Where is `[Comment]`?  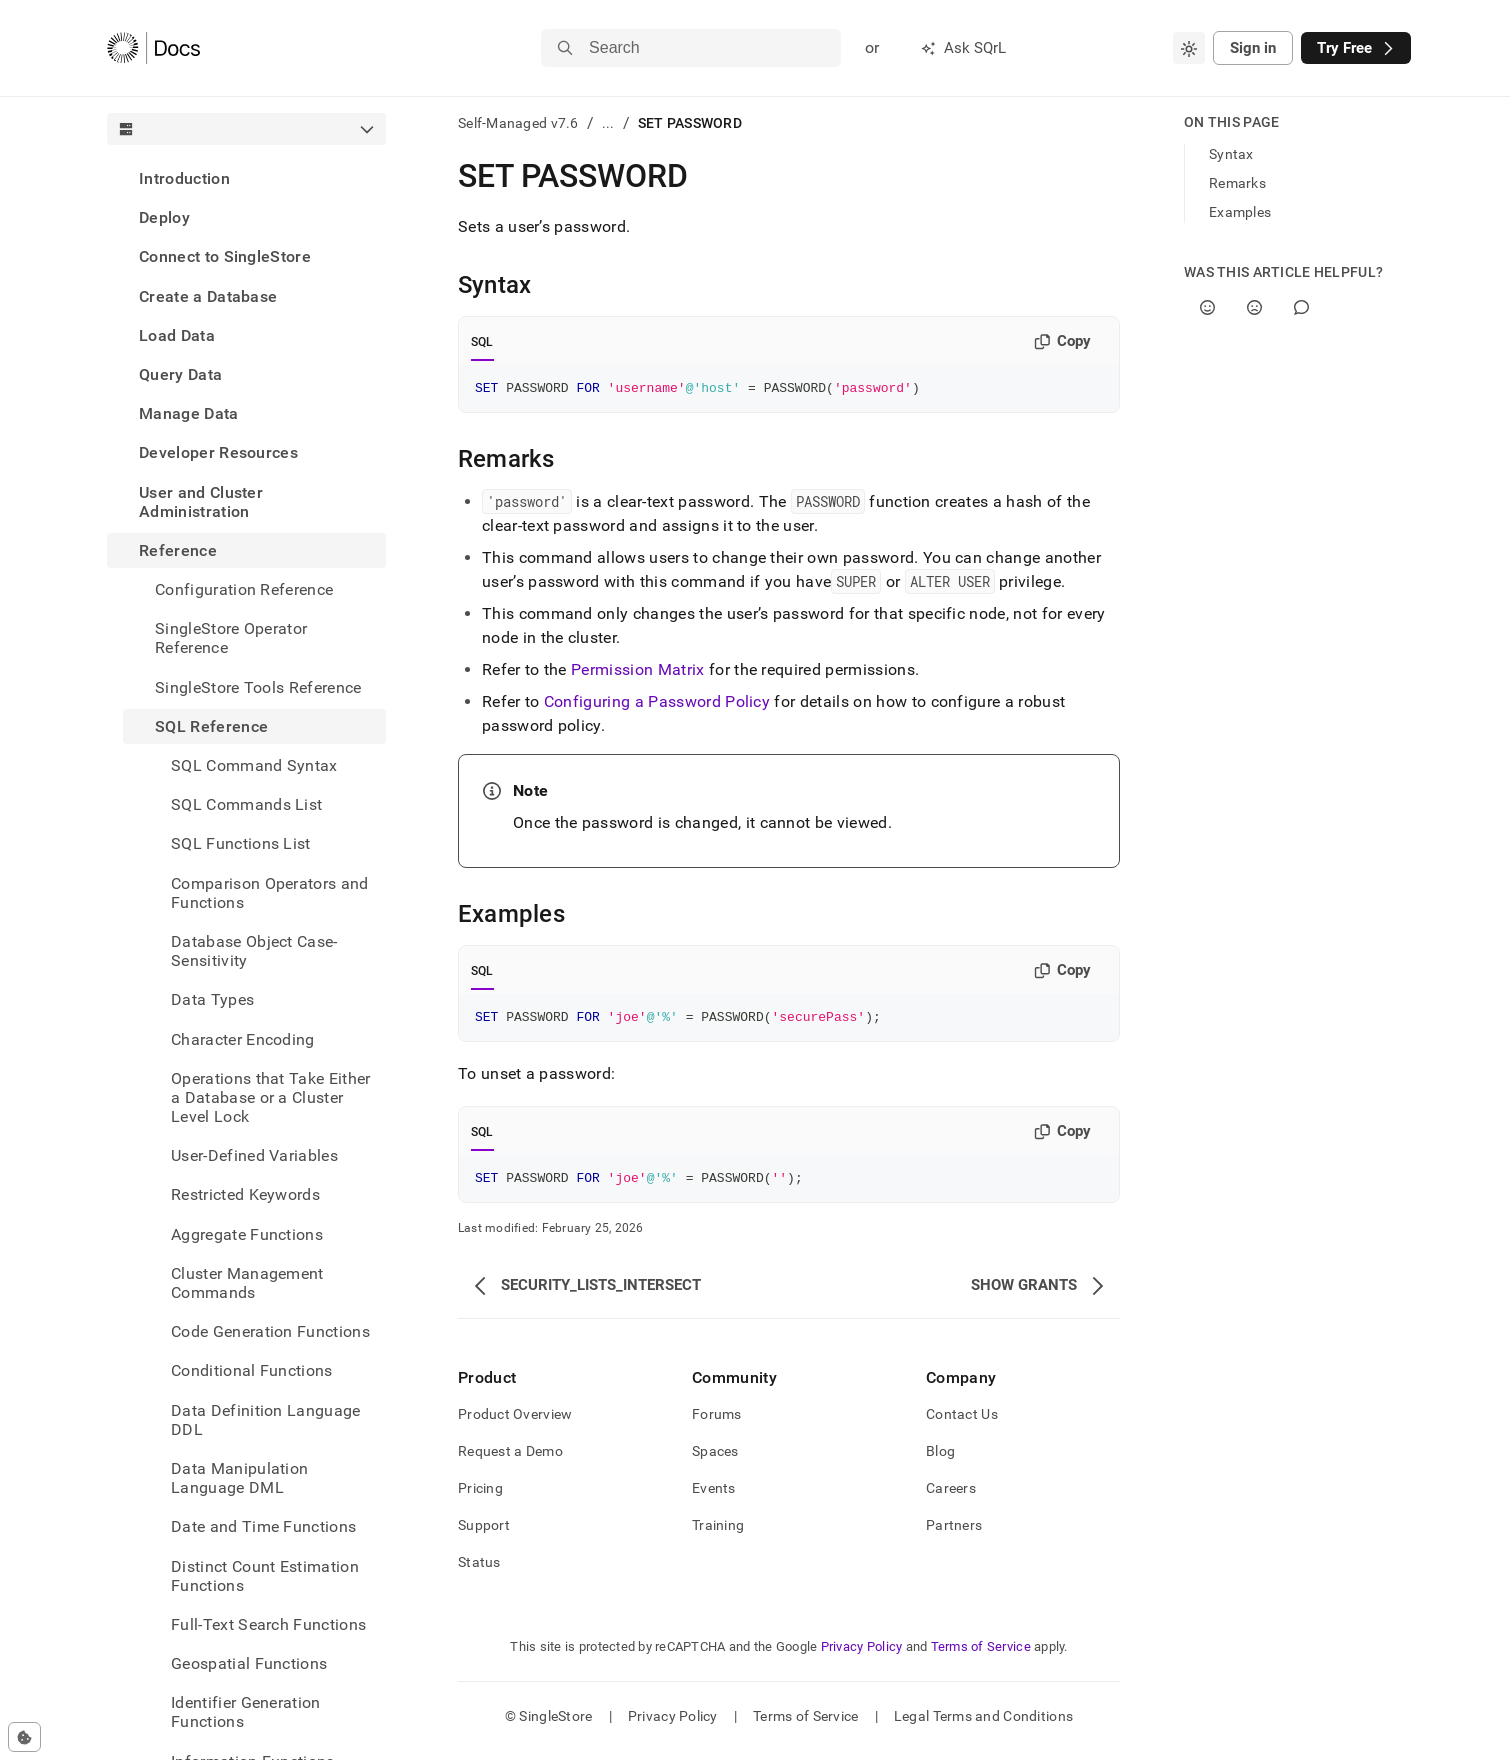 [Comment] is located at coordinates (1301, 307).